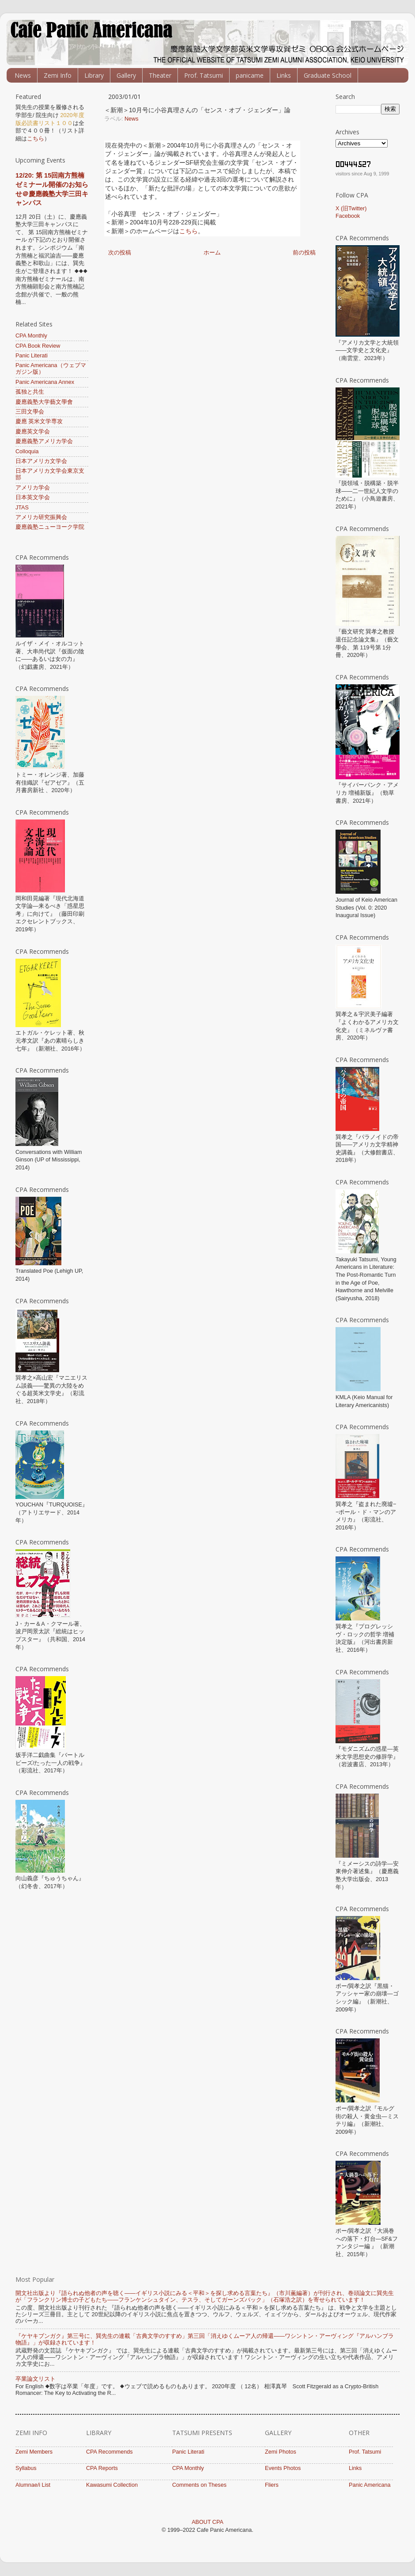 Image resolution: width=415 pixels, height=2576 pixels. What do you see at coordinates (29, 412) in the screenshot?
I see `三田文學会` at bounding box center [29, 412].